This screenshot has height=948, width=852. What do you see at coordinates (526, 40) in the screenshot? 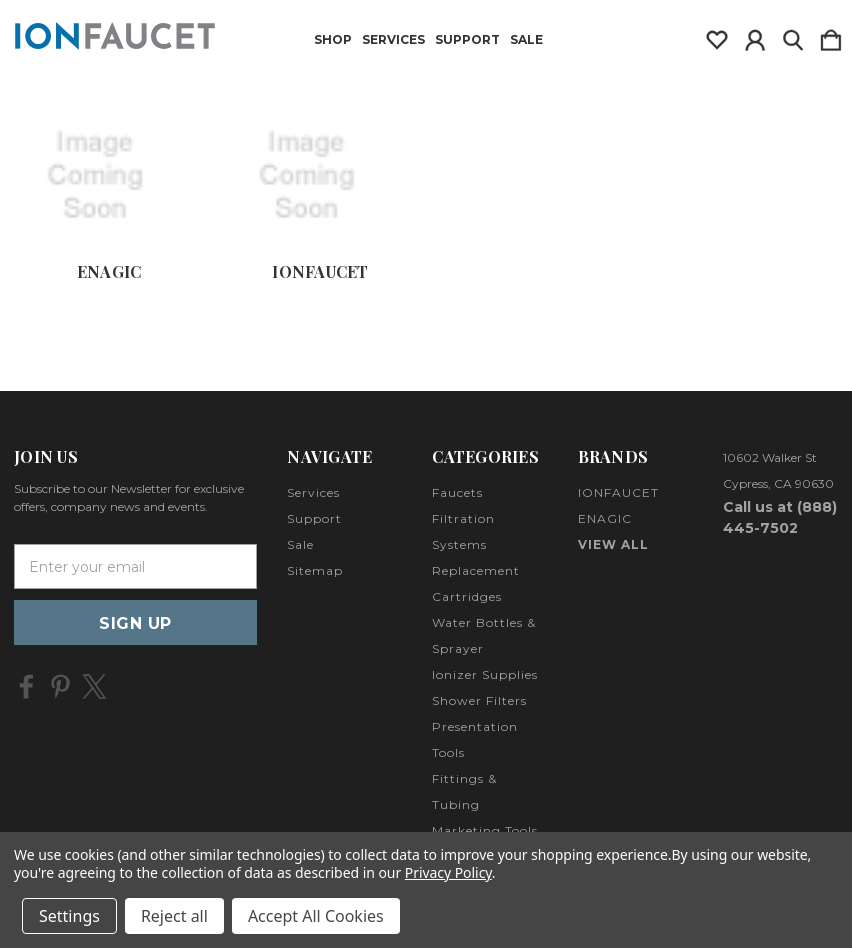
I see `Sale` at bounding box center [526, 40].